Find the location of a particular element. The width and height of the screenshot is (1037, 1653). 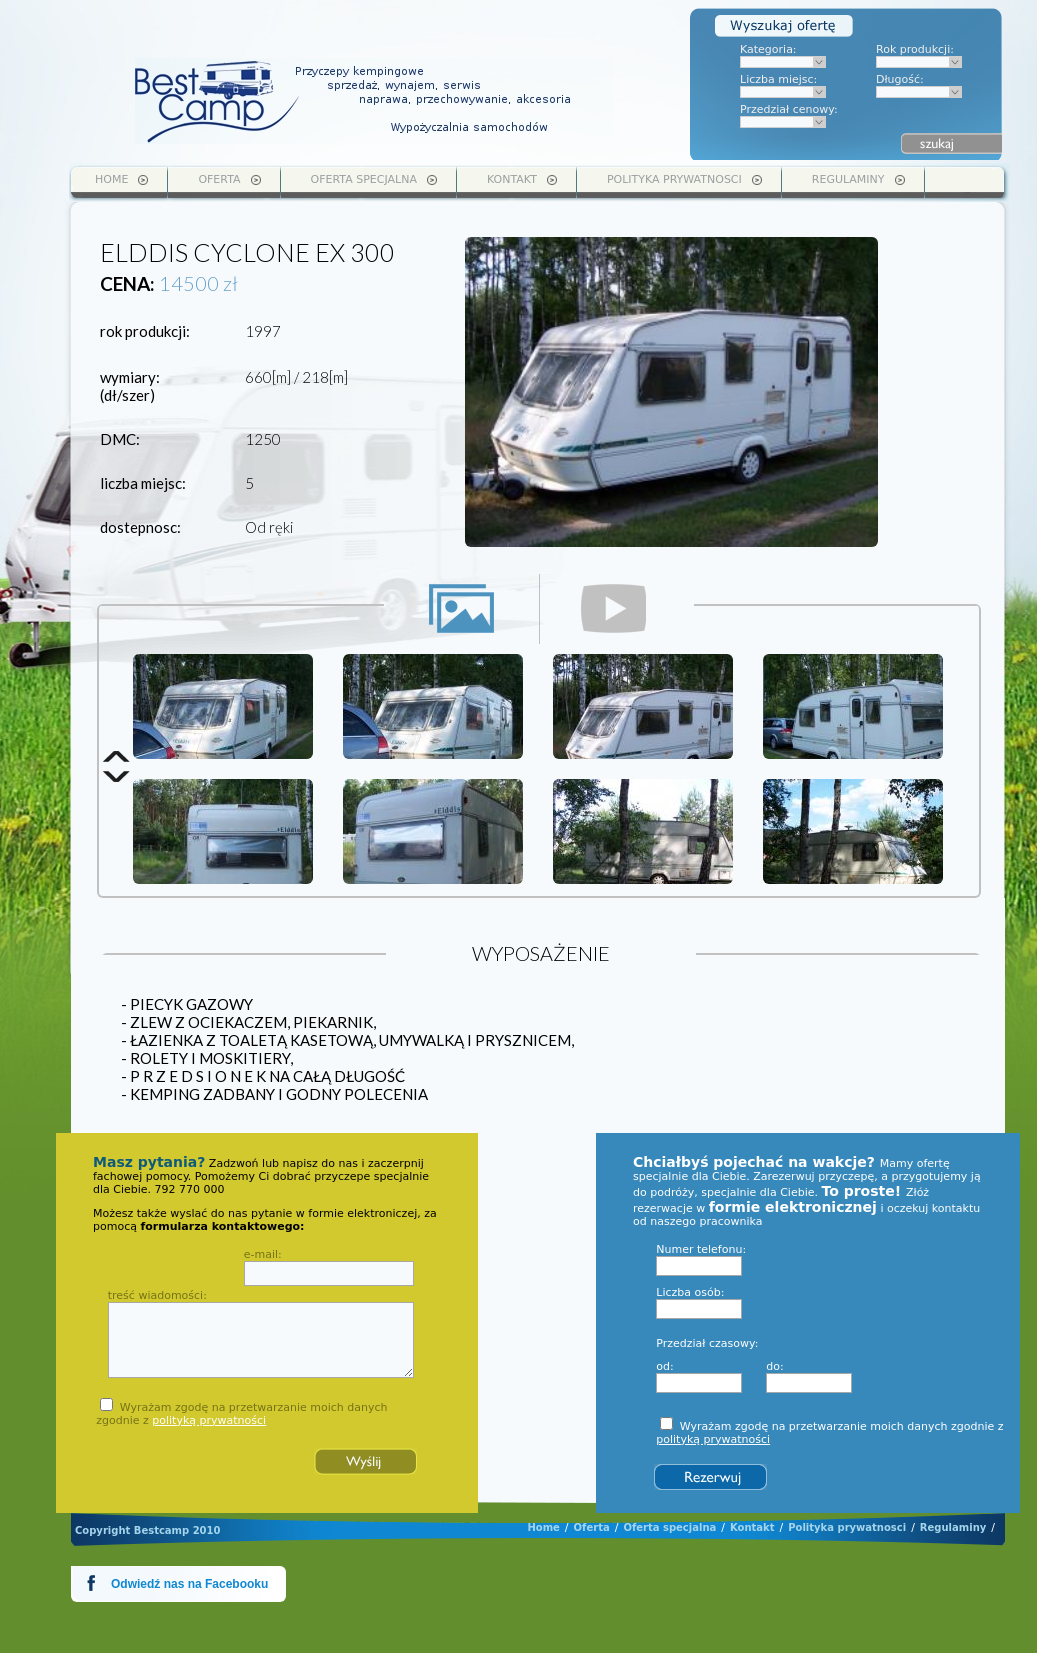

Rok produkcji: is located at coordinates (915, 49).